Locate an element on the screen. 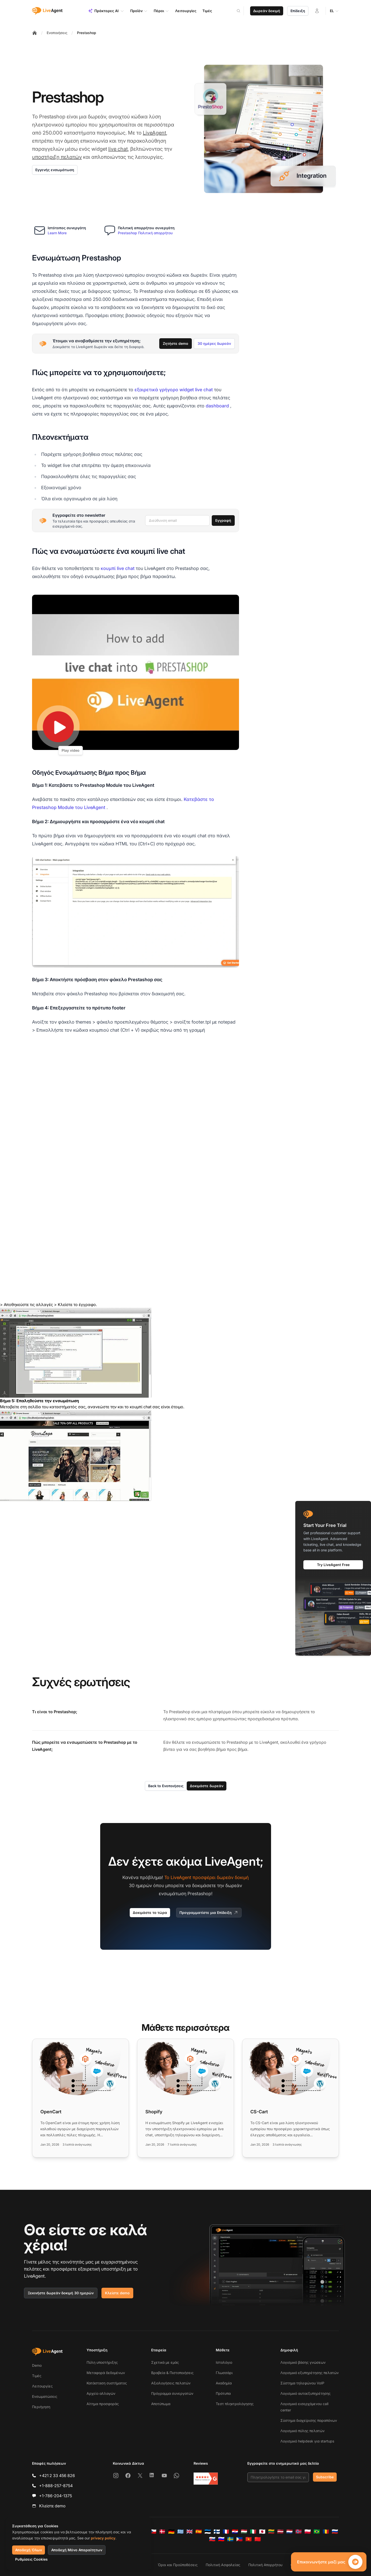  Αίτημα προσφοράς is located at coordinates (103, 2404).